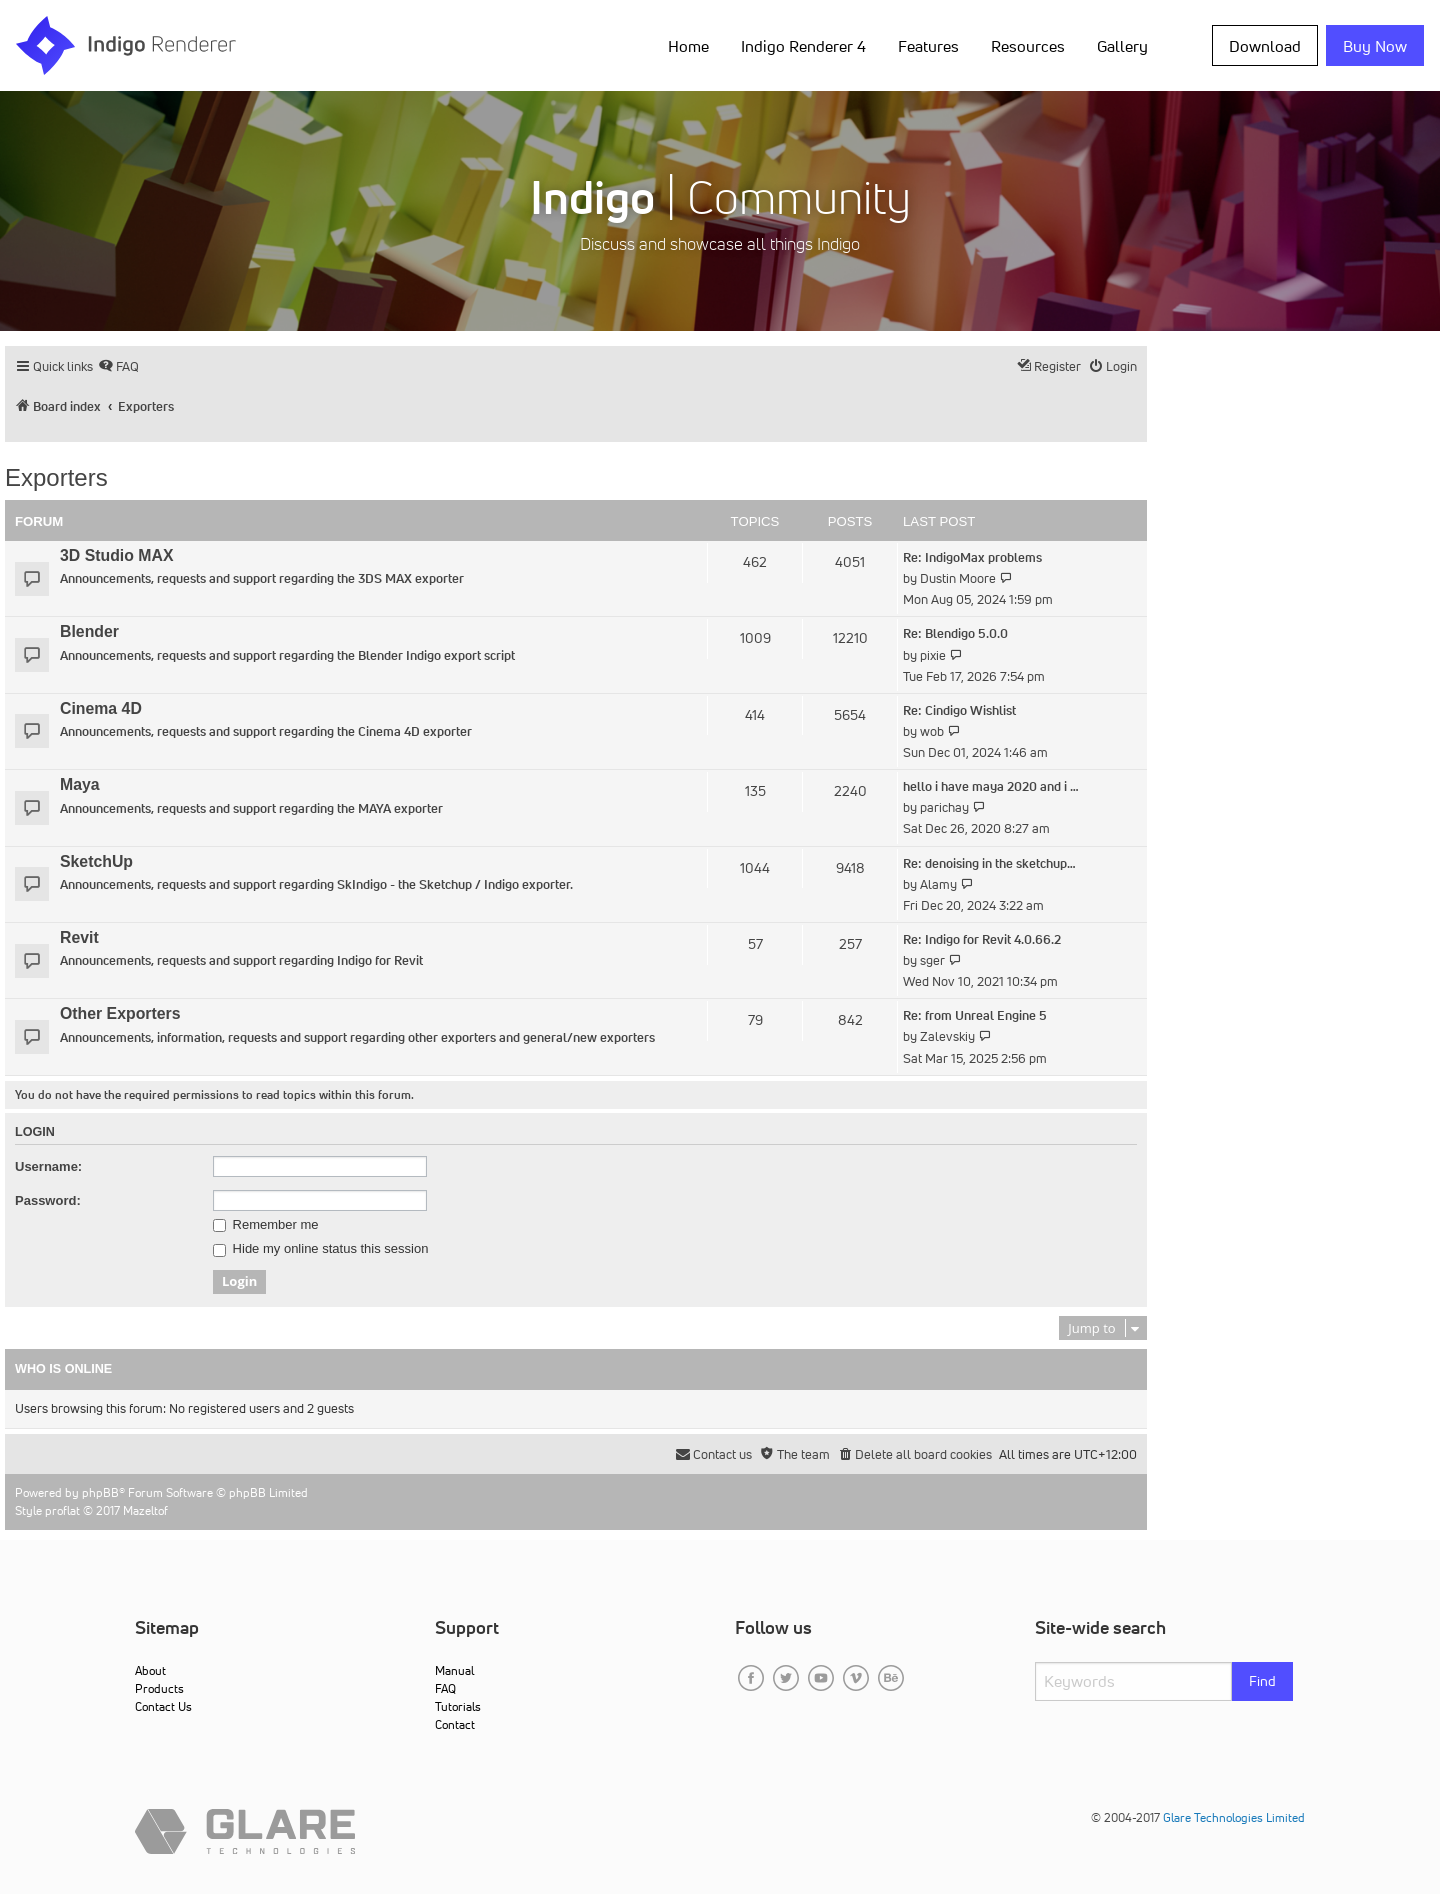 This screenshot has height=1894, width=1440. I want to click on Alamy, so click(938, 884).